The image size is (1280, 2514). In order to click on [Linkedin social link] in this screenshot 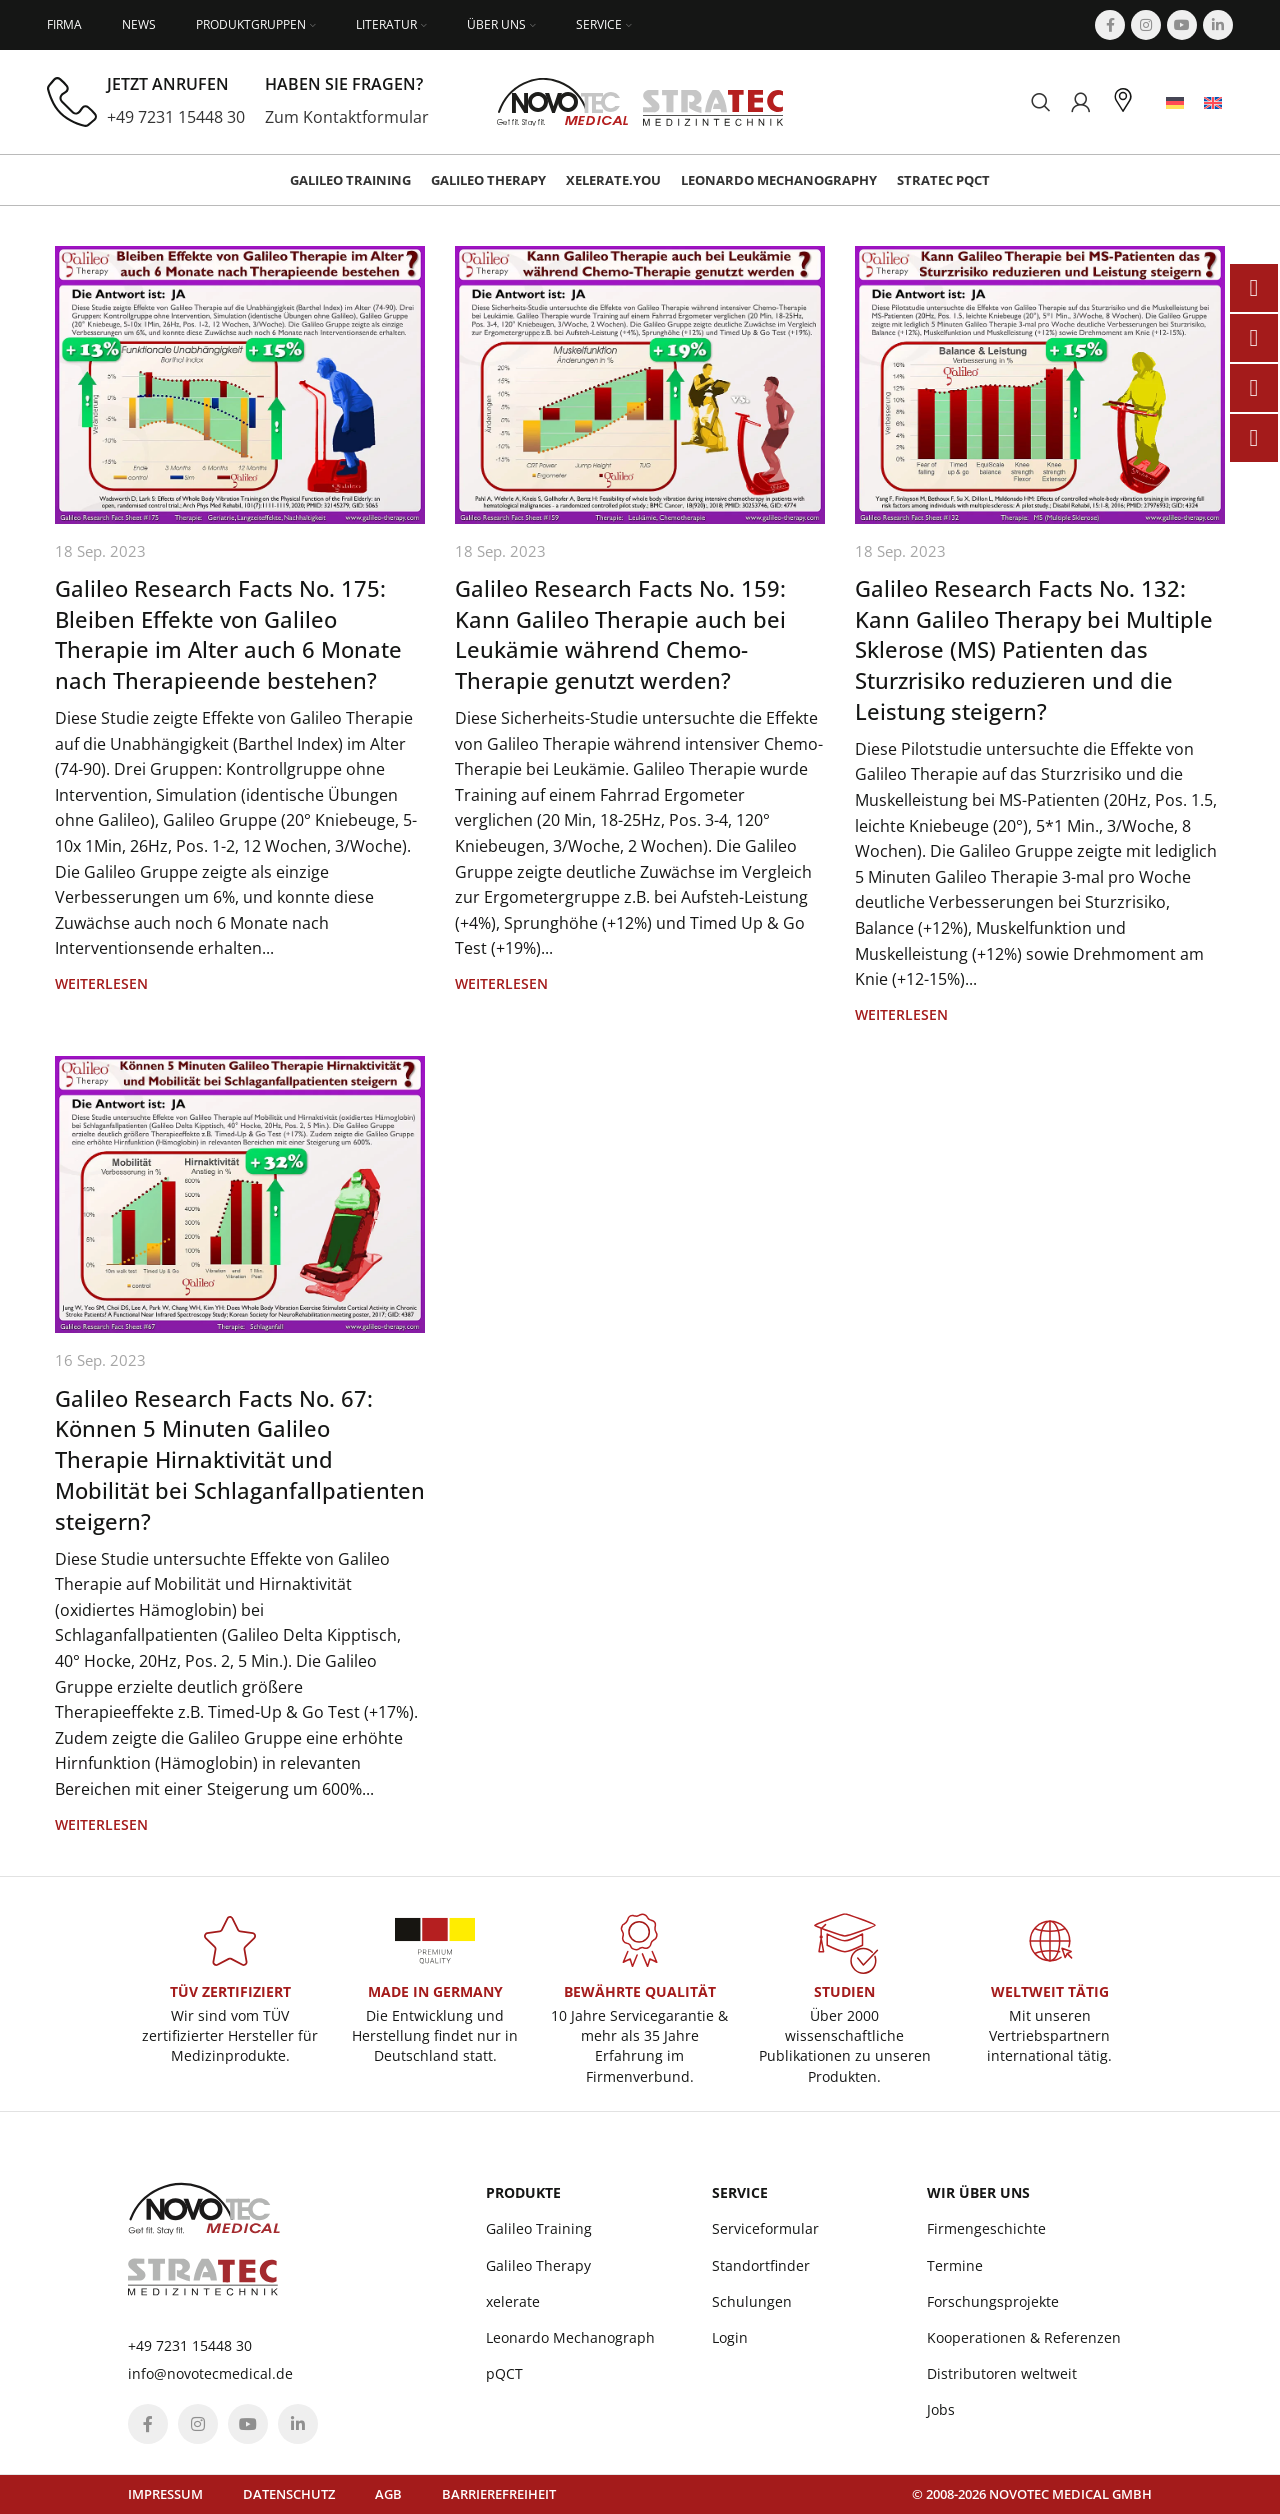, I will do `click(1218, 25)`.